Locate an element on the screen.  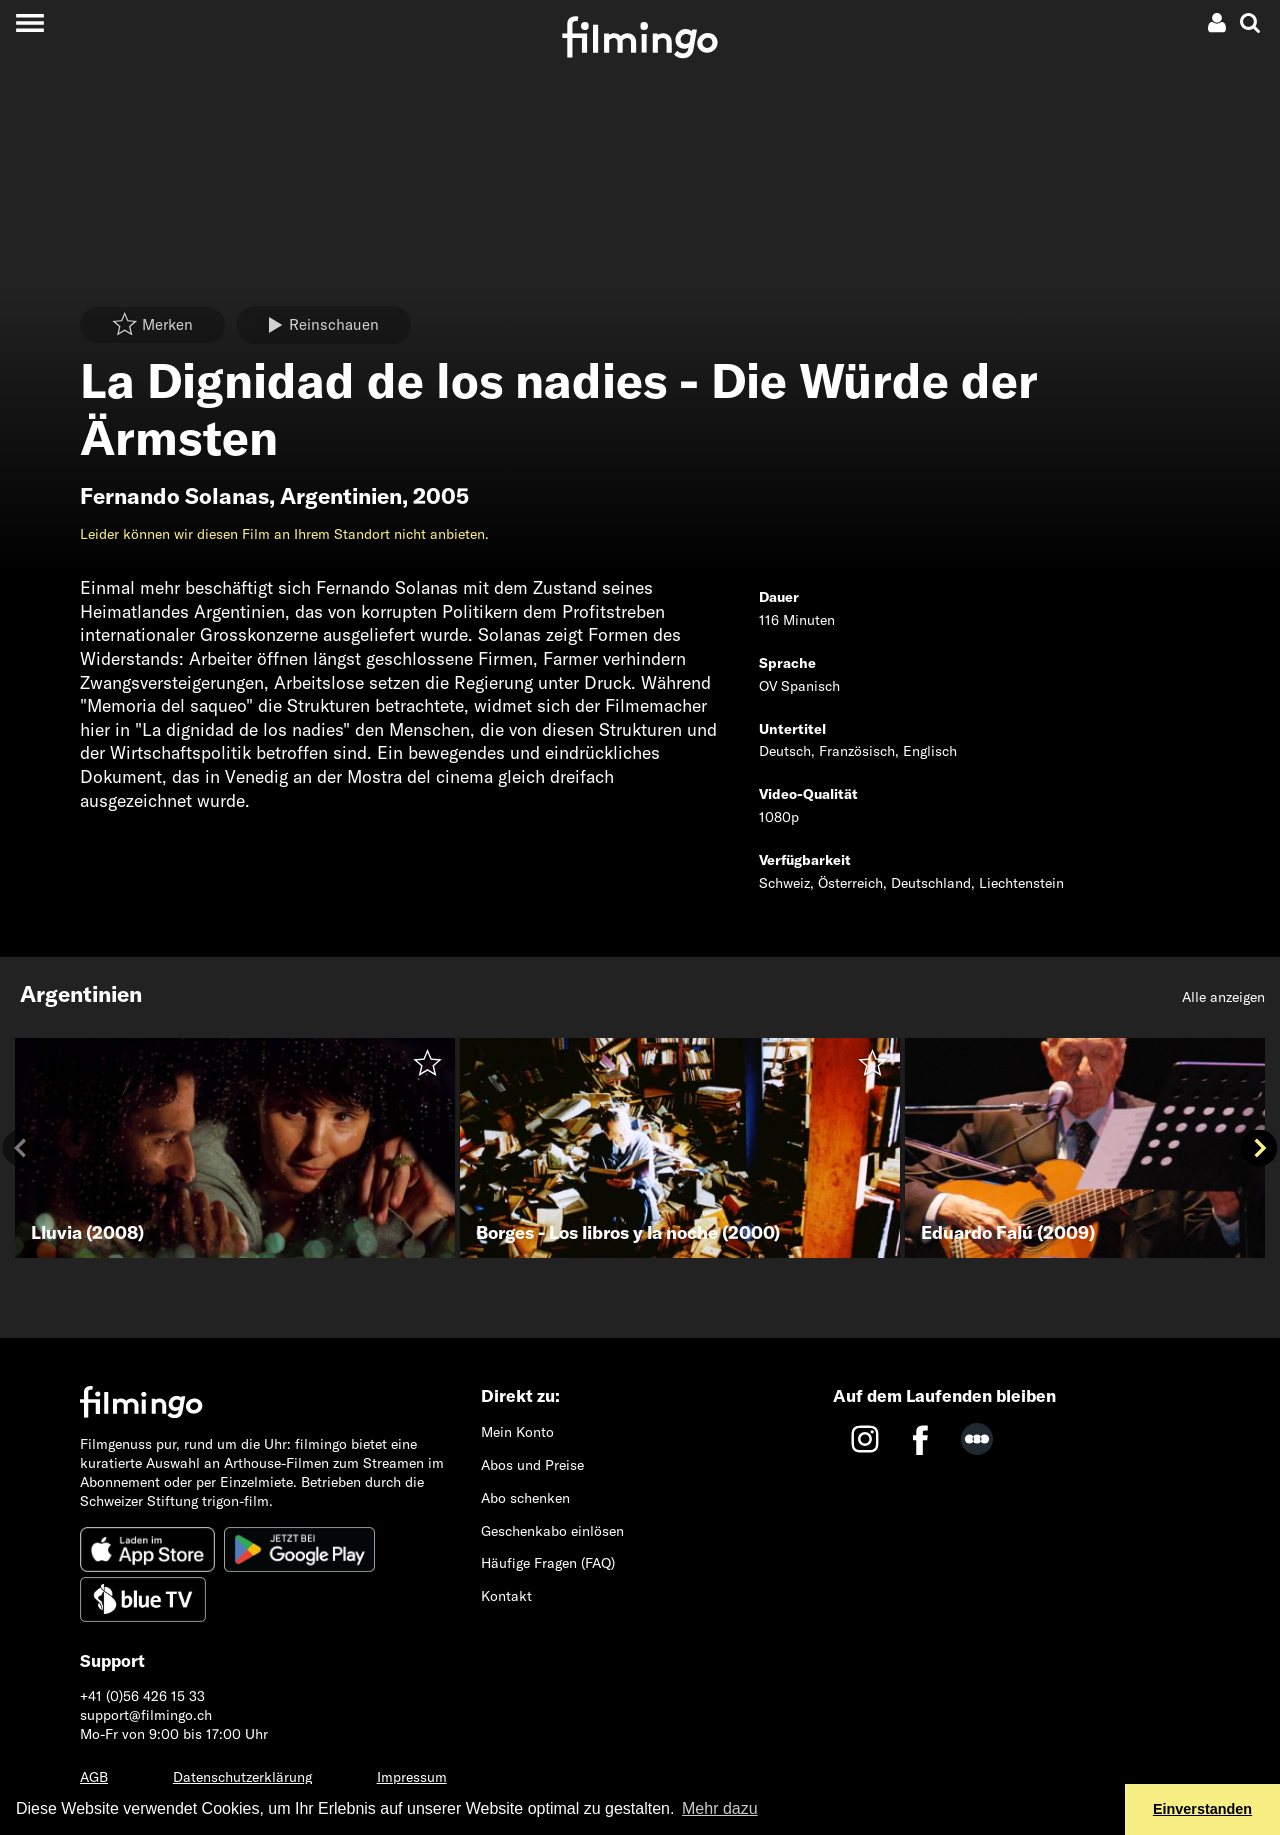
Fernando Solanas is located at coordinates (174, 496).